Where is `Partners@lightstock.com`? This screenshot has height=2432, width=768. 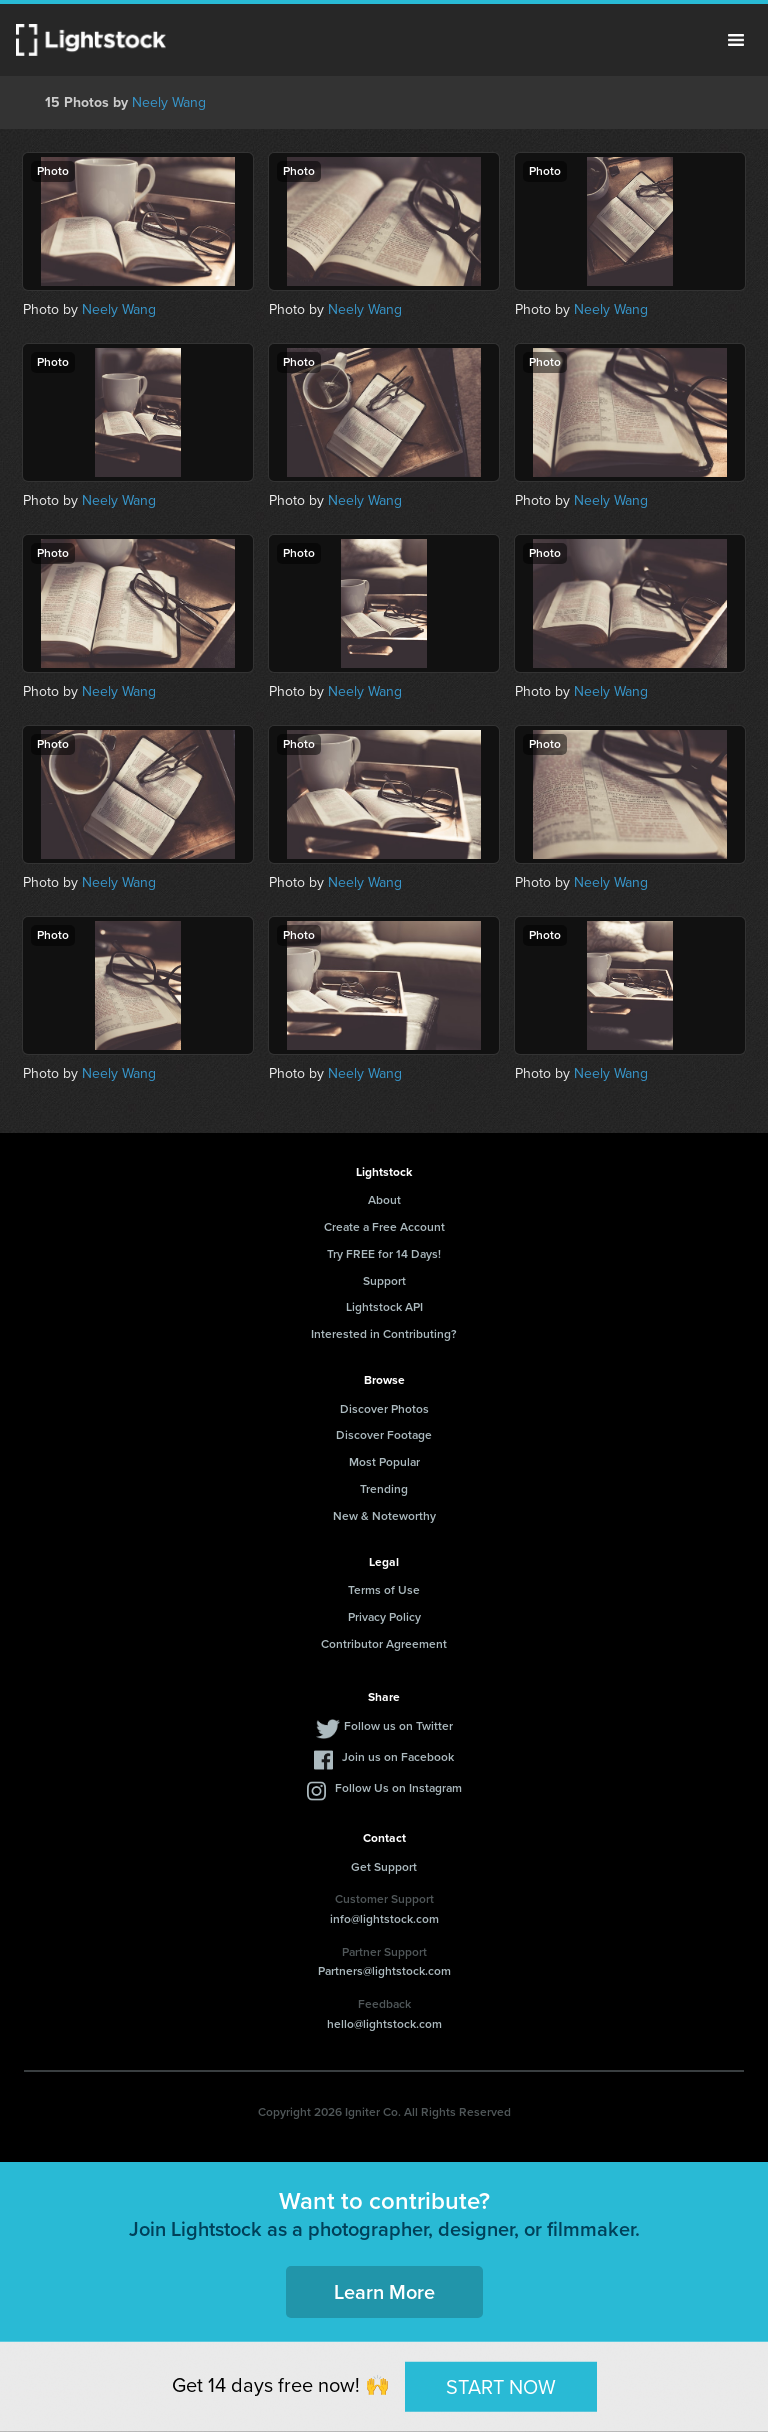 Partners@lightstock.com is located at coordinates (384, 1971).